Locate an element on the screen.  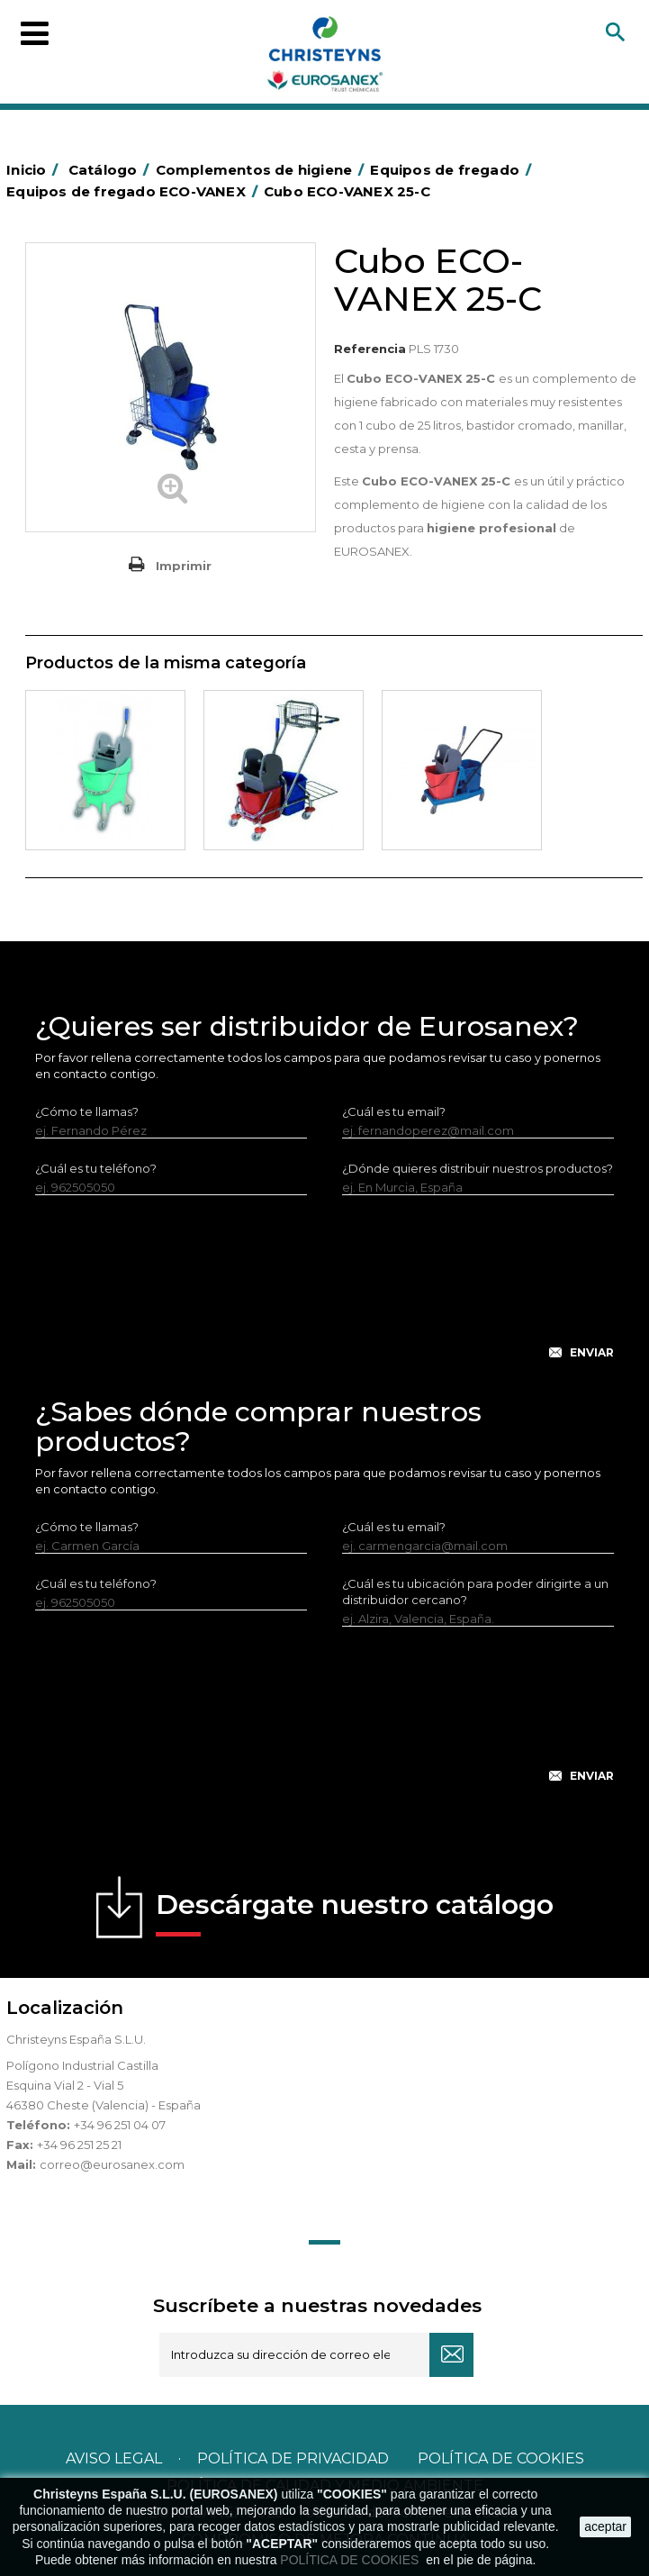
aceptar is located at coordinates (605, 2526).